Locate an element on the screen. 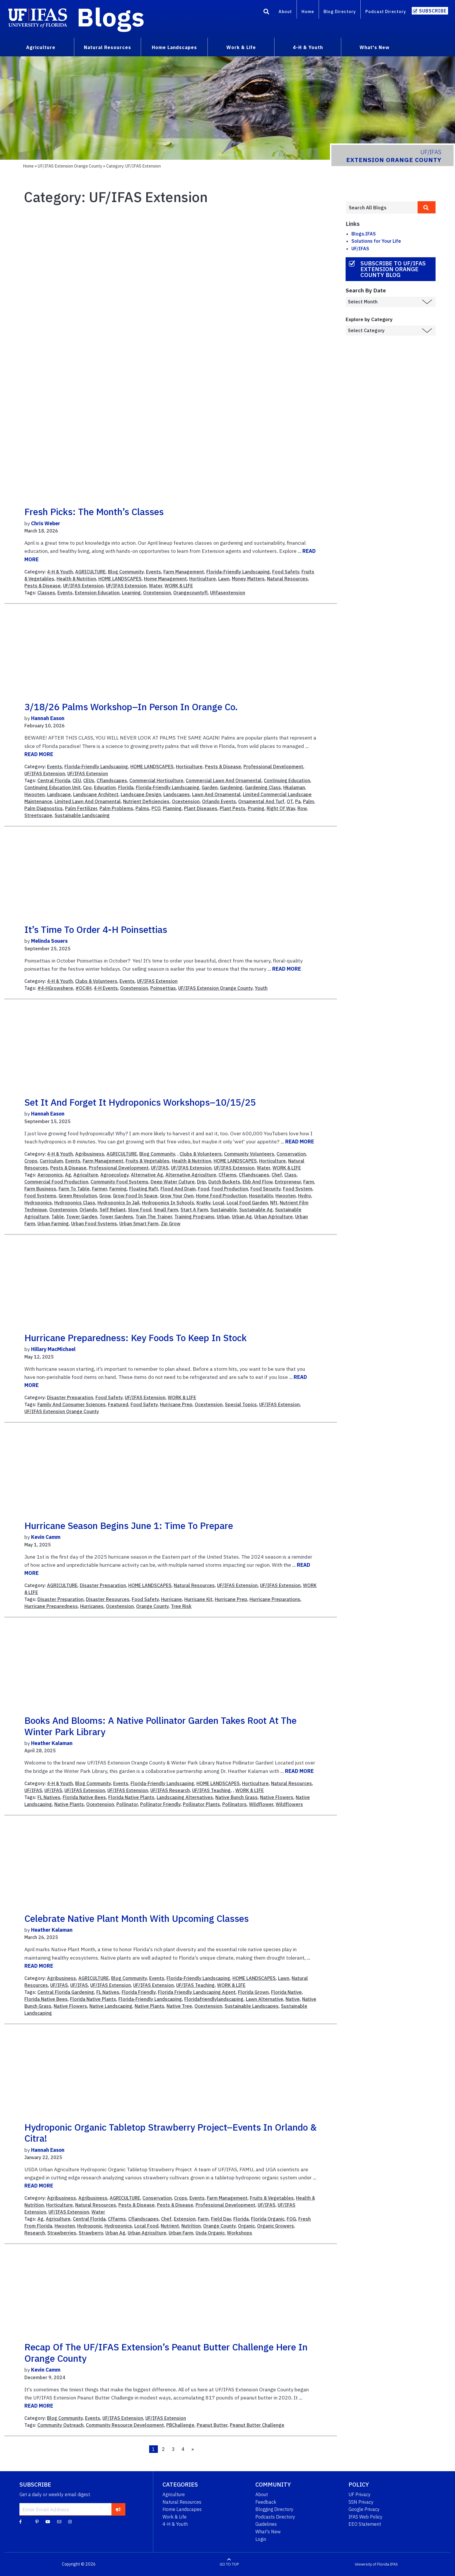  4-H & Youth is located at coordinates (60, 572).